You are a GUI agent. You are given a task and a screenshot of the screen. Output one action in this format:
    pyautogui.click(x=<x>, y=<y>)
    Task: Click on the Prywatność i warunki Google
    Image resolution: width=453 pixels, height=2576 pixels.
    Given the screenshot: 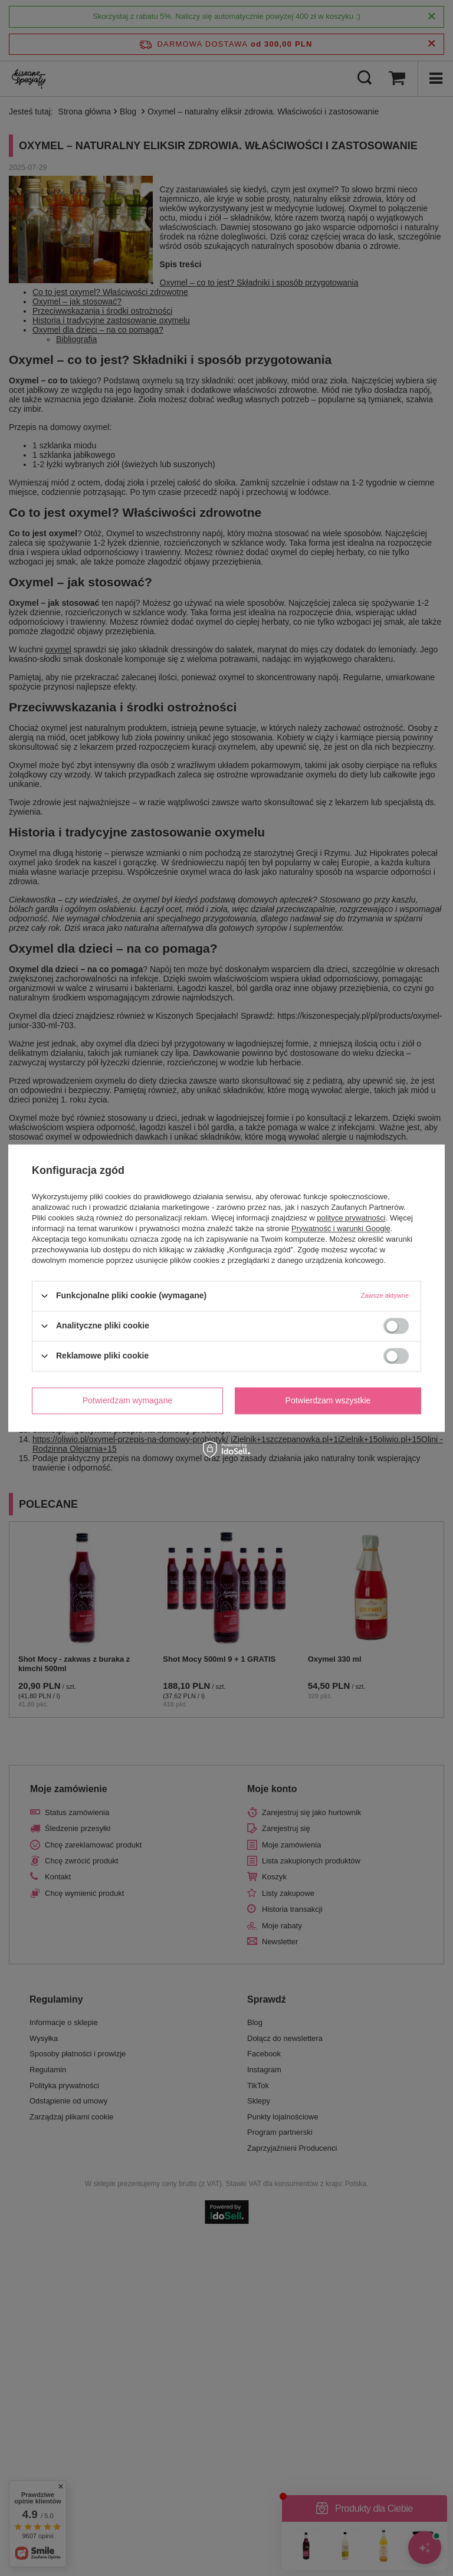 What is the action you would take?
    pyautogui.click(x=340, y=1228)
    